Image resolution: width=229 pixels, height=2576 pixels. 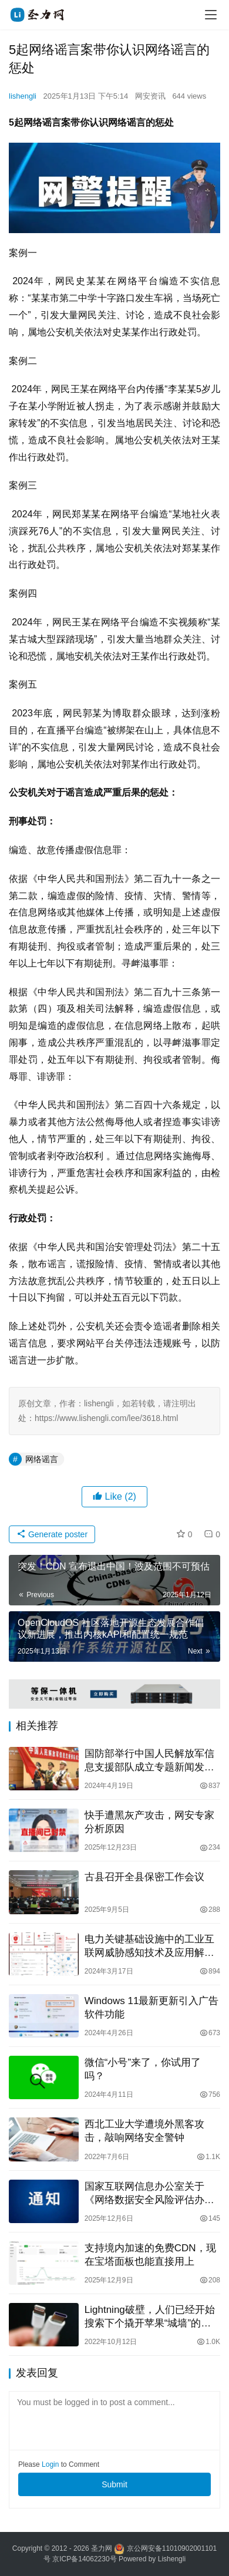 What do you see at coordinates (144, 1877) in the screenshot?
I see `古县召开全县保密工作会议` at bounding box center [144, 1877].